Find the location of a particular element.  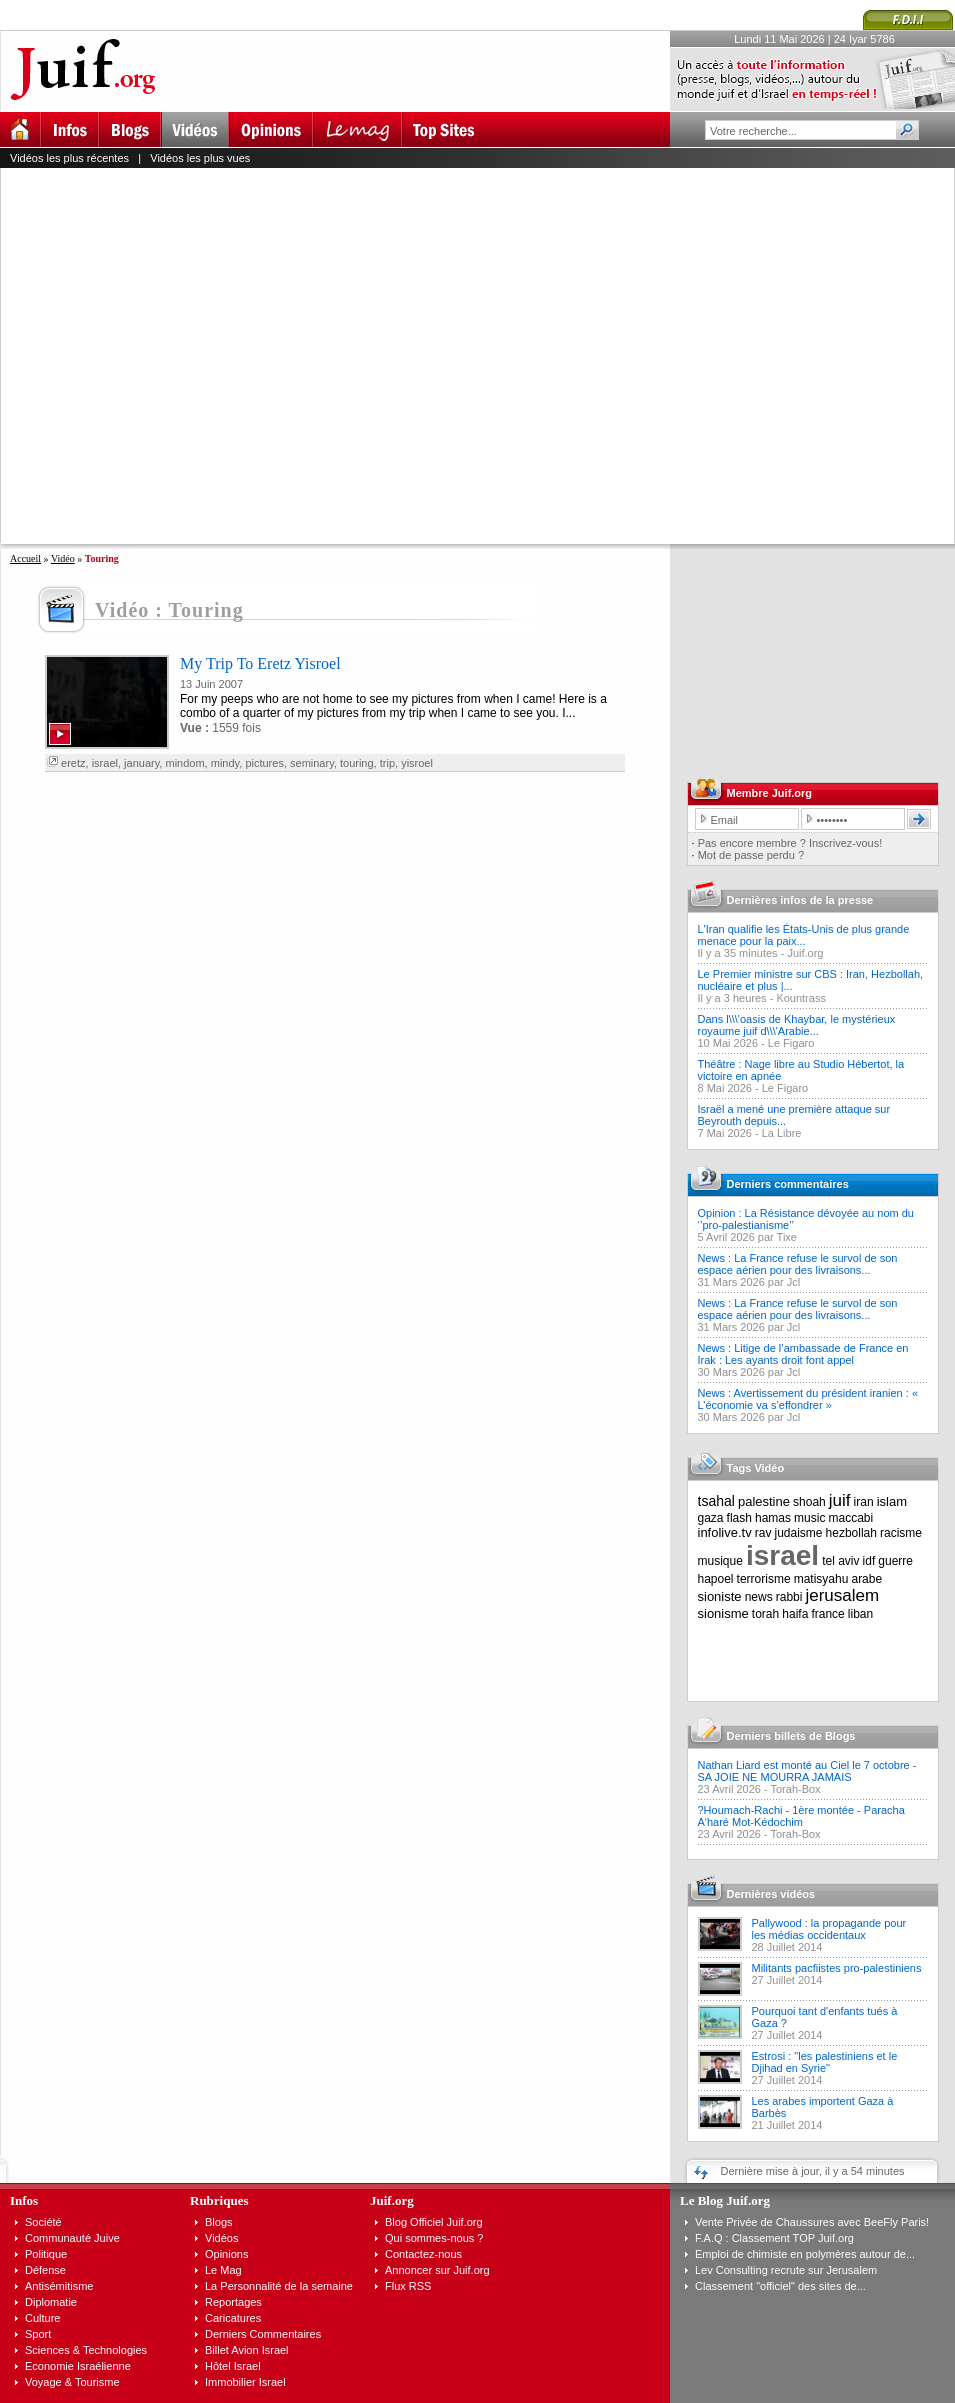

F.A.Q : Classement TOP Juif.org is located at coordinates (774, 2238).